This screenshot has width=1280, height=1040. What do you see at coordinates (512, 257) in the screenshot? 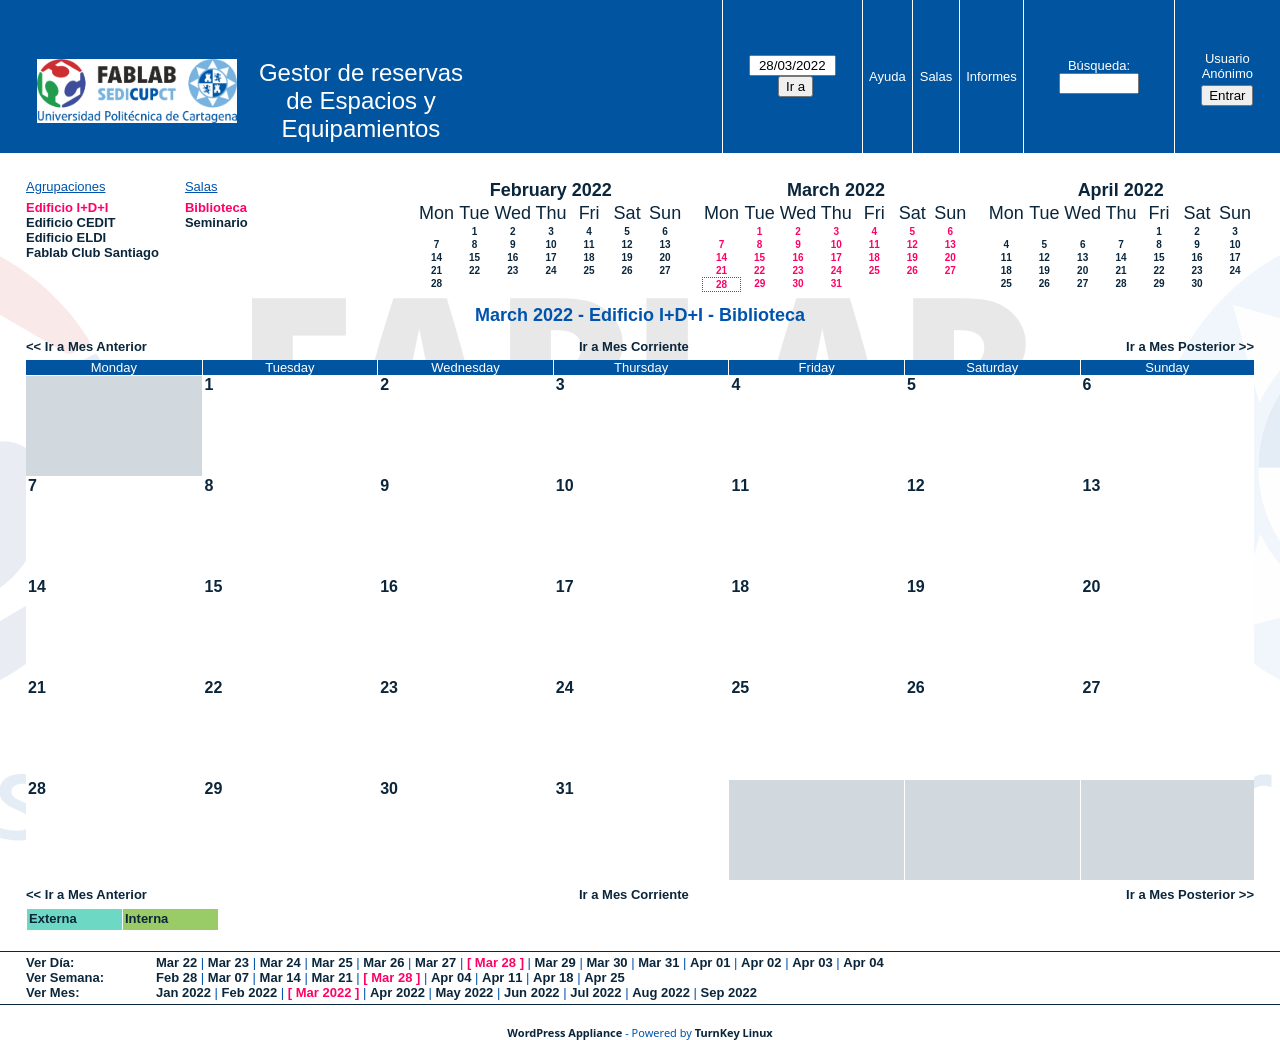
I see `16` at bounding box center [512, 257].